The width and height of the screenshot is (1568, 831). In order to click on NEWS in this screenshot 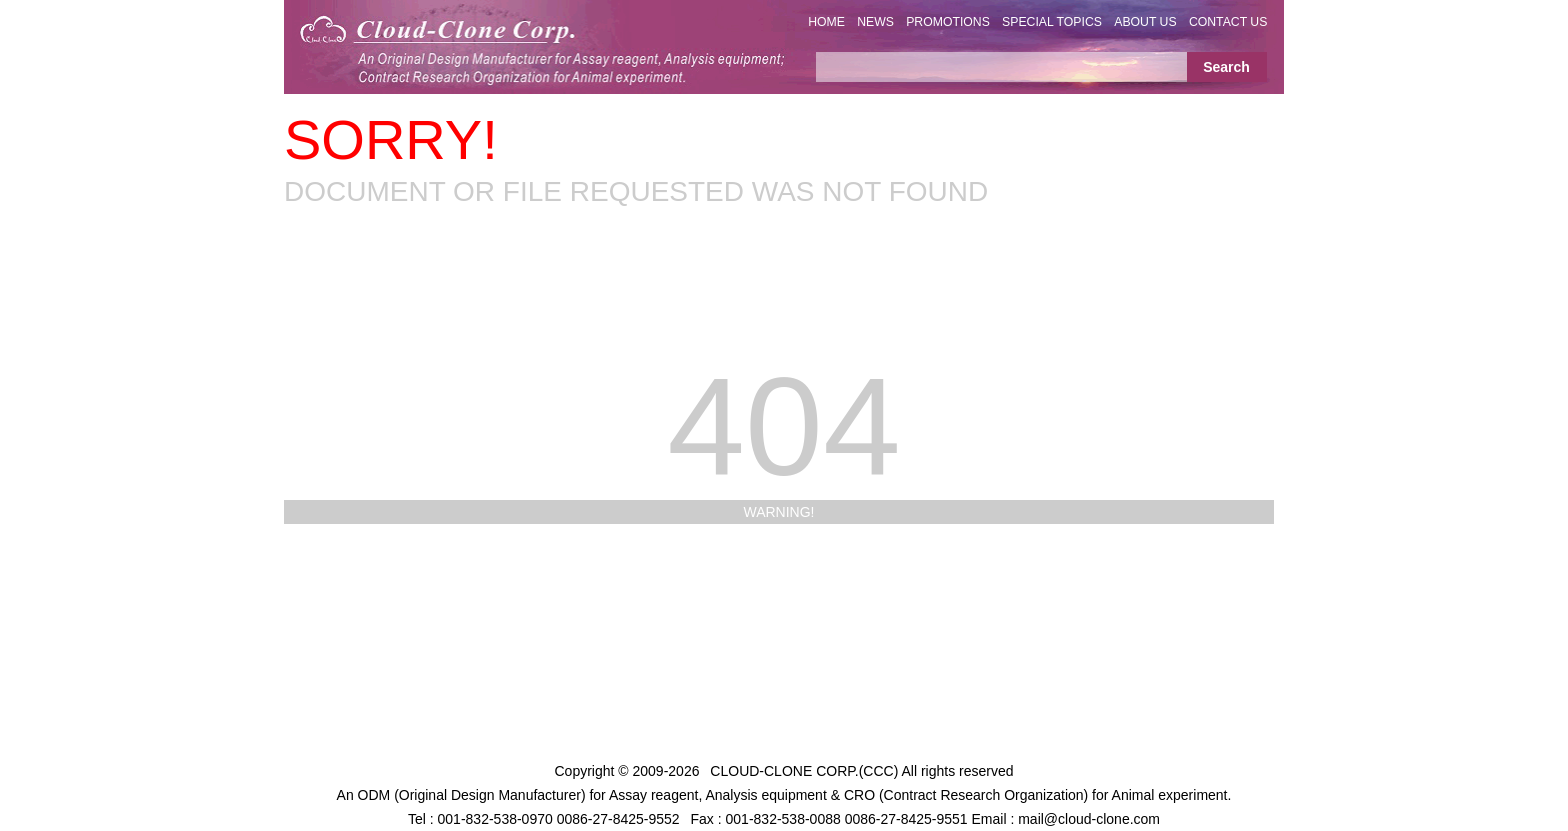, I will do `click(875, 22)`.